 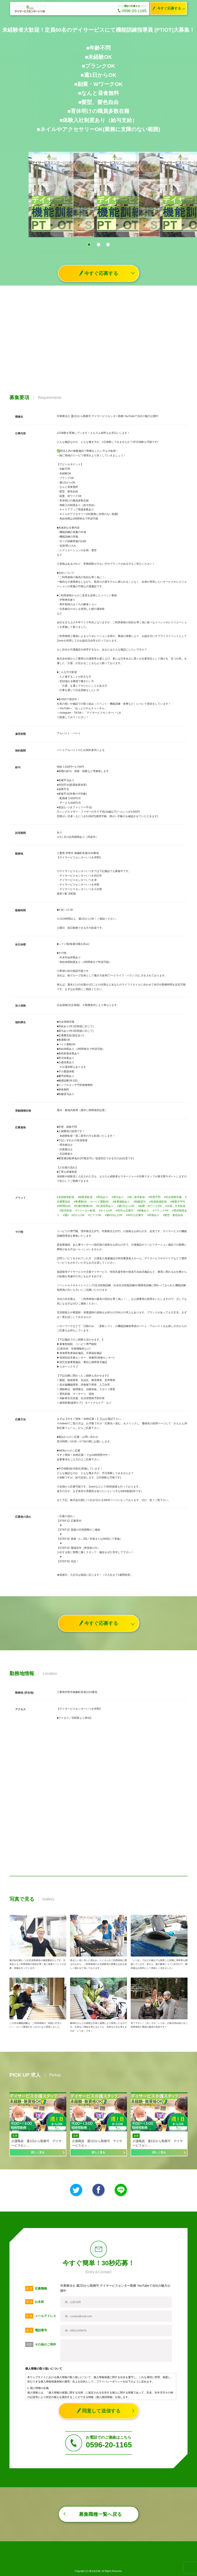 I want to click on #ネイルOK, so click(x=105, y=1210).